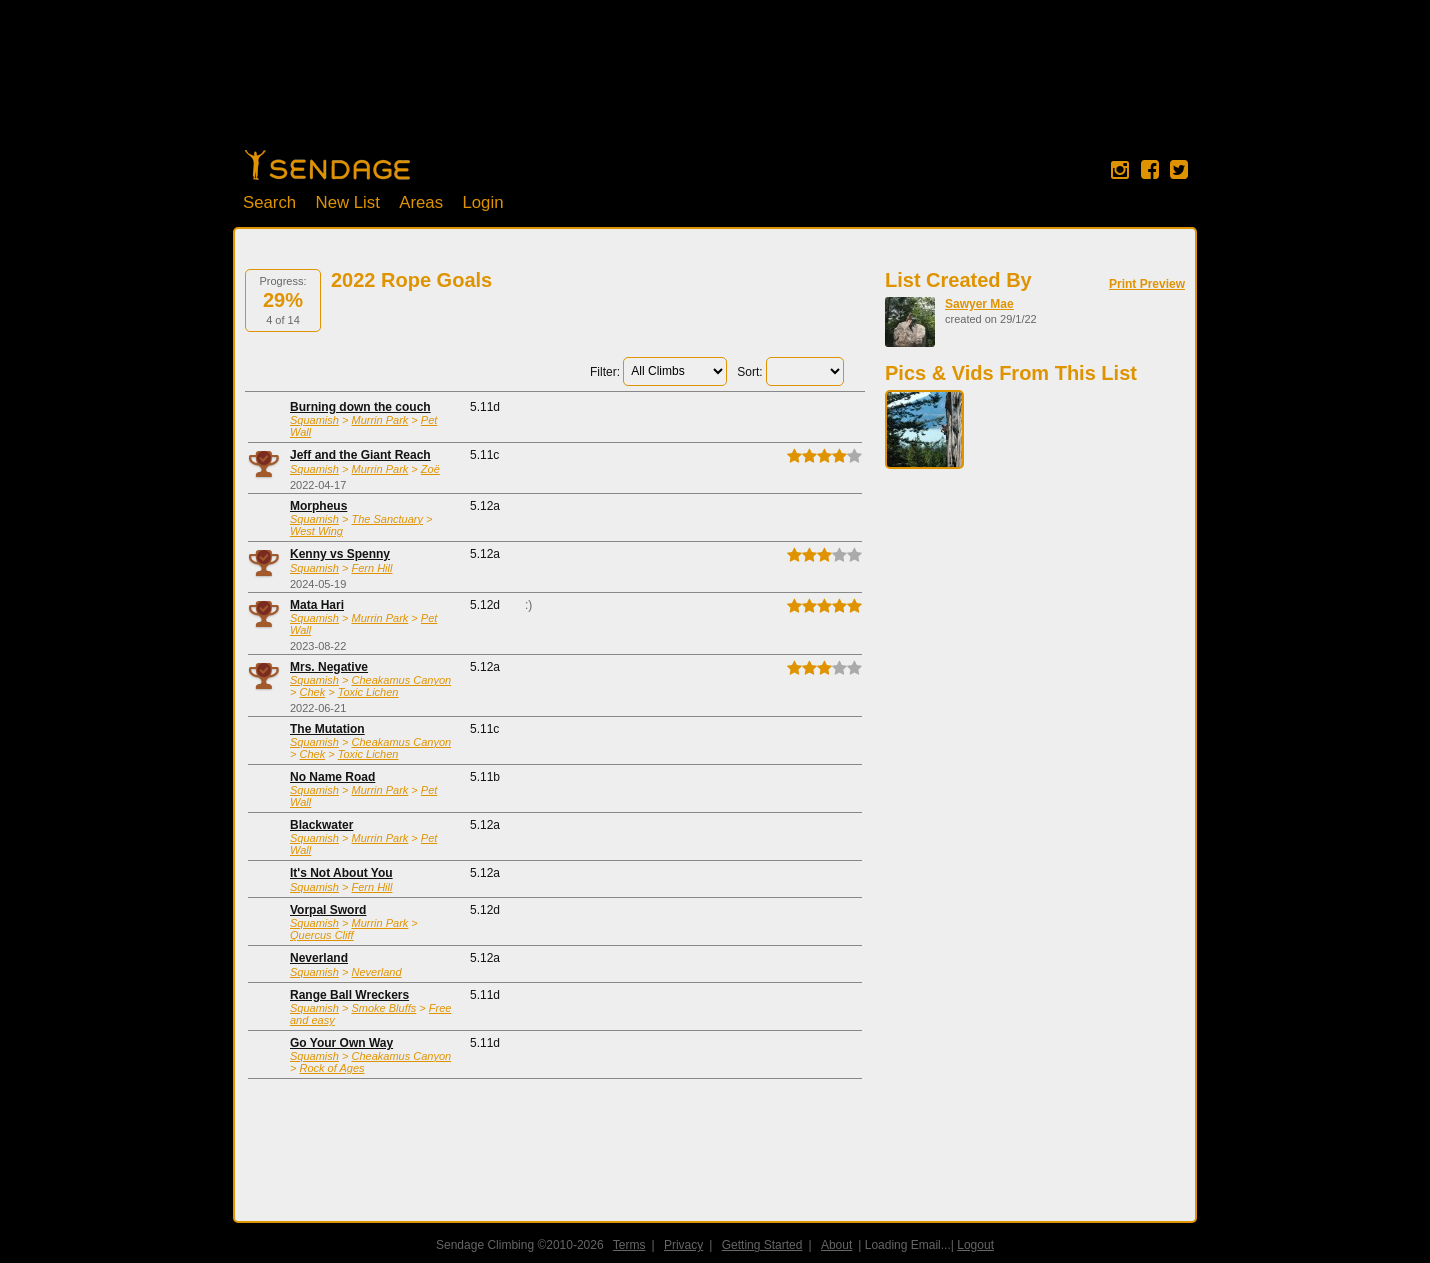  What do you see at coordinates (683, 1245) in the screenshot?
I see `Privacy` at bounding box center [683, 1245].